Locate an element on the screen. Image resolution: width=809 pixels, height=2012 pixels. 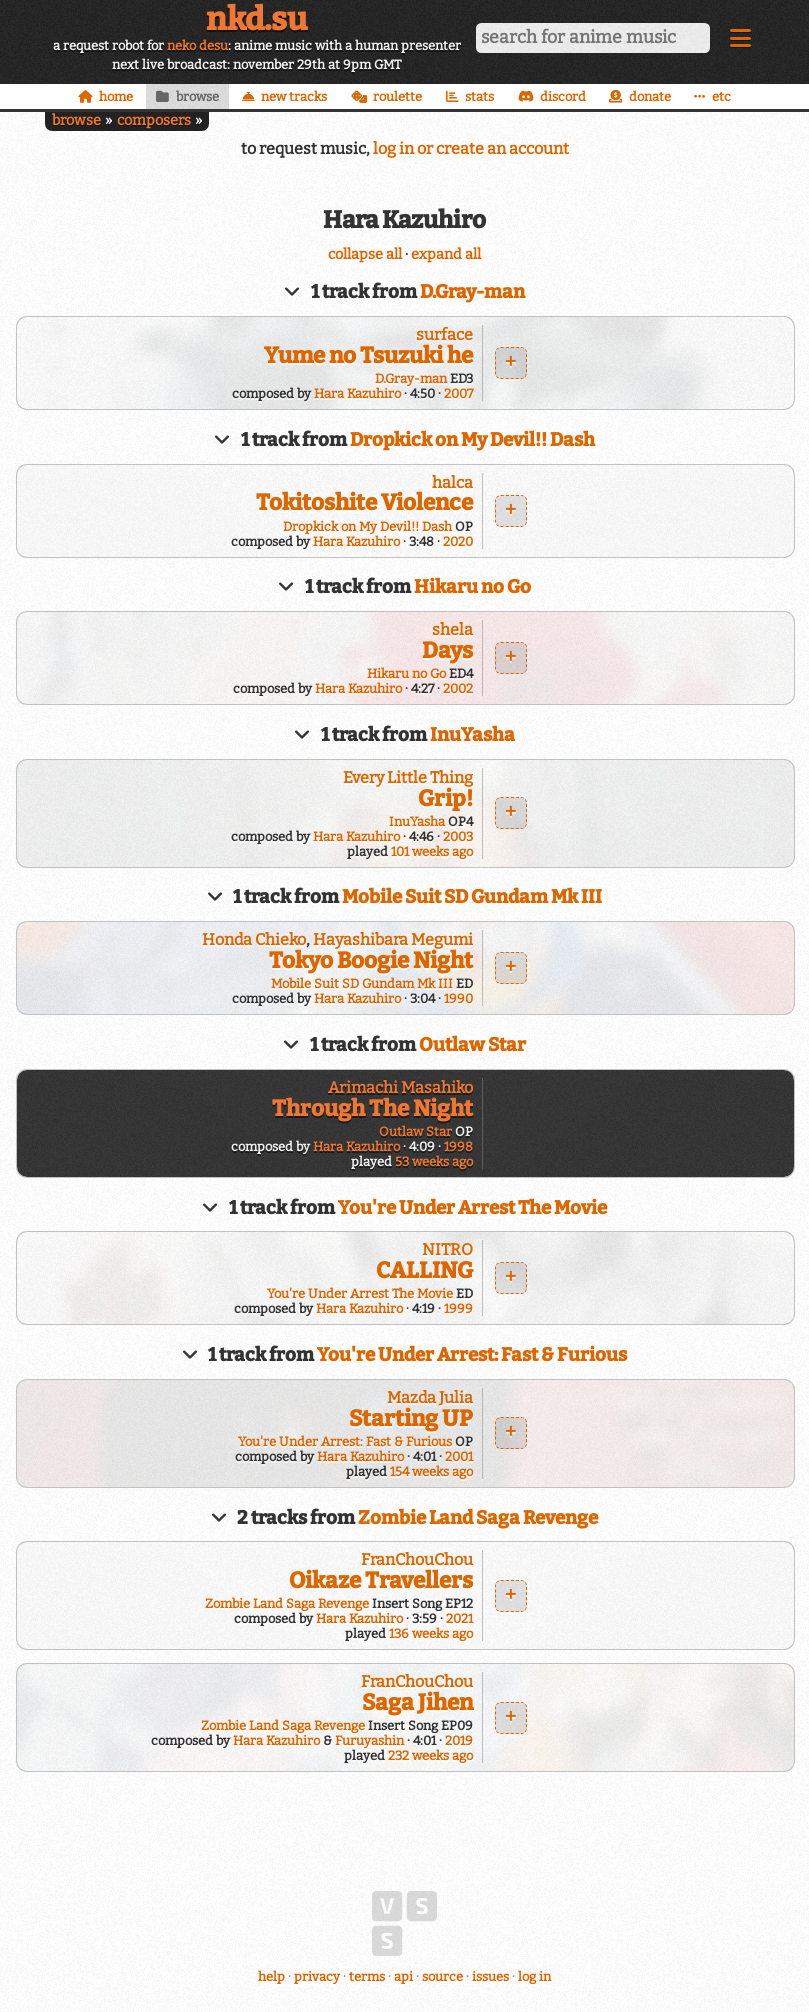
232 weeks ago is located at coordinates (430, 1755).